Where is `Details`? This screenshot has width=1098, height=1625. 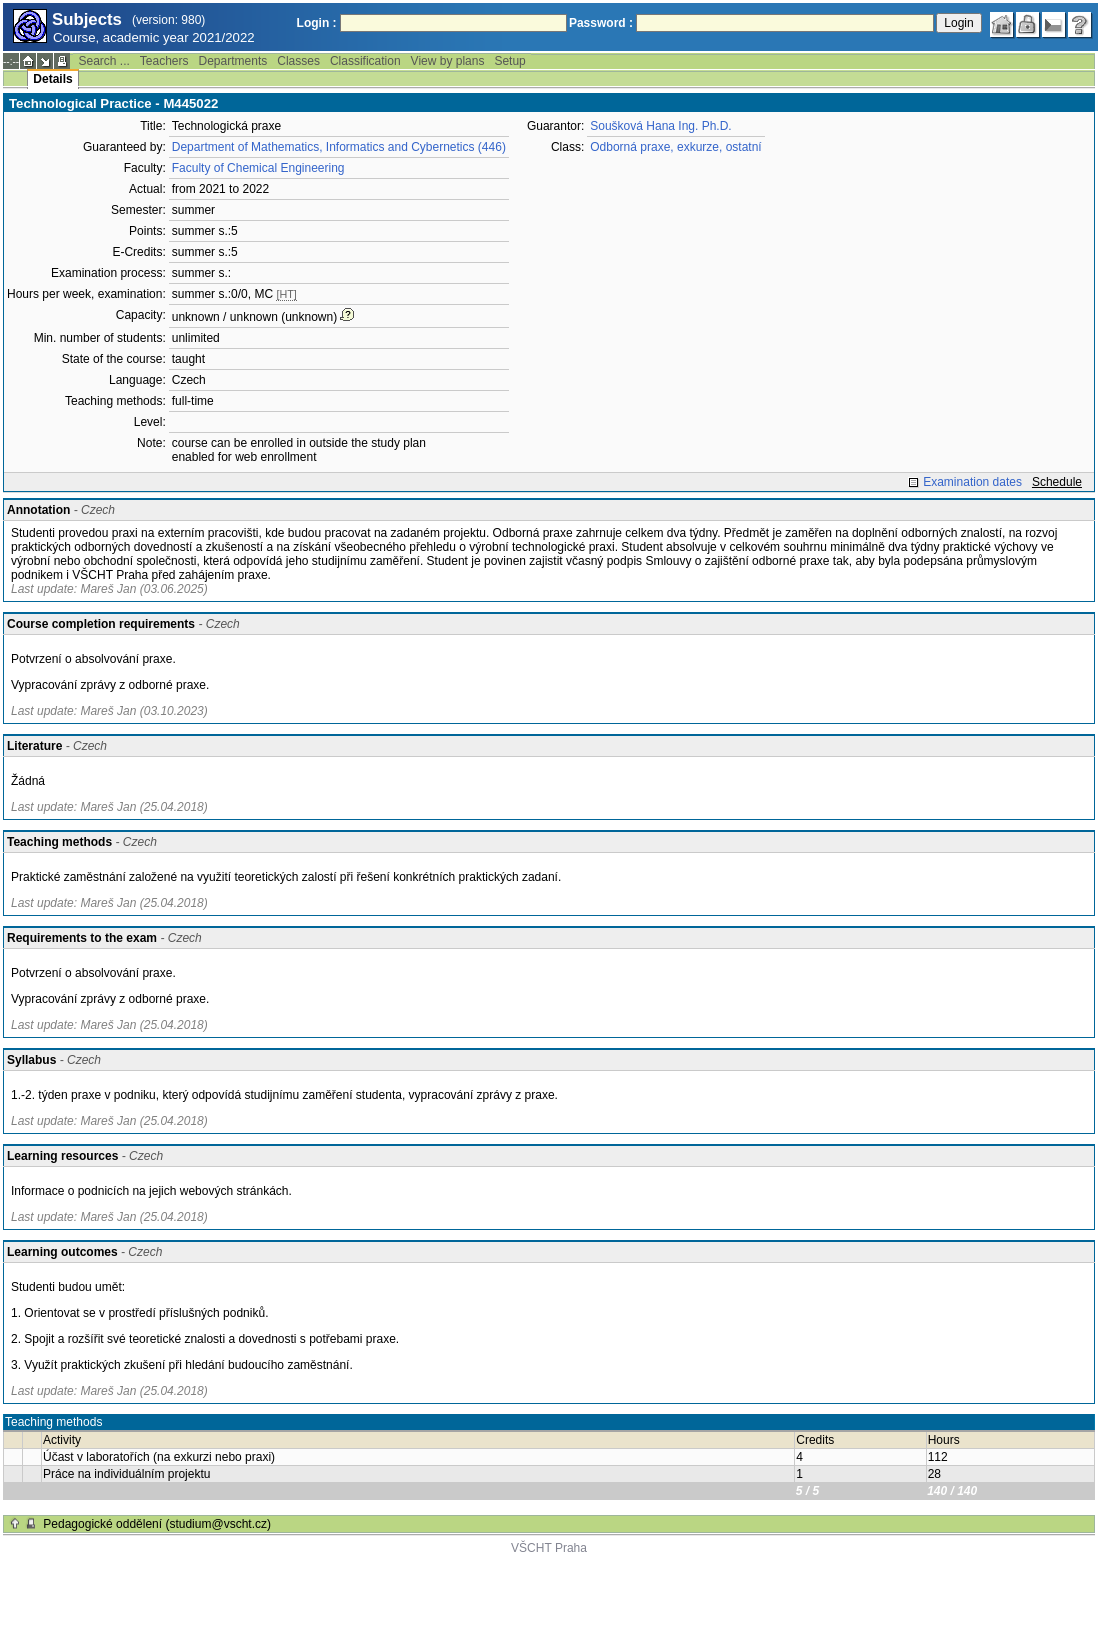 Details is located at coordinates (52, 79).